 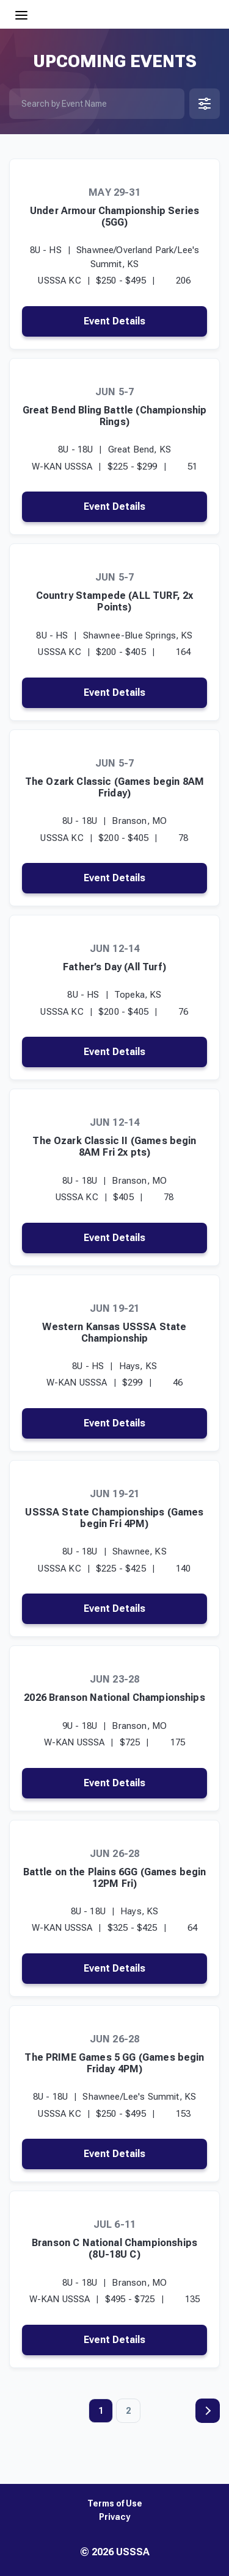 I want to click on The Ozark Classic II (Games begin 8AM Fri 2x pts), so click(x=114, y=1146).